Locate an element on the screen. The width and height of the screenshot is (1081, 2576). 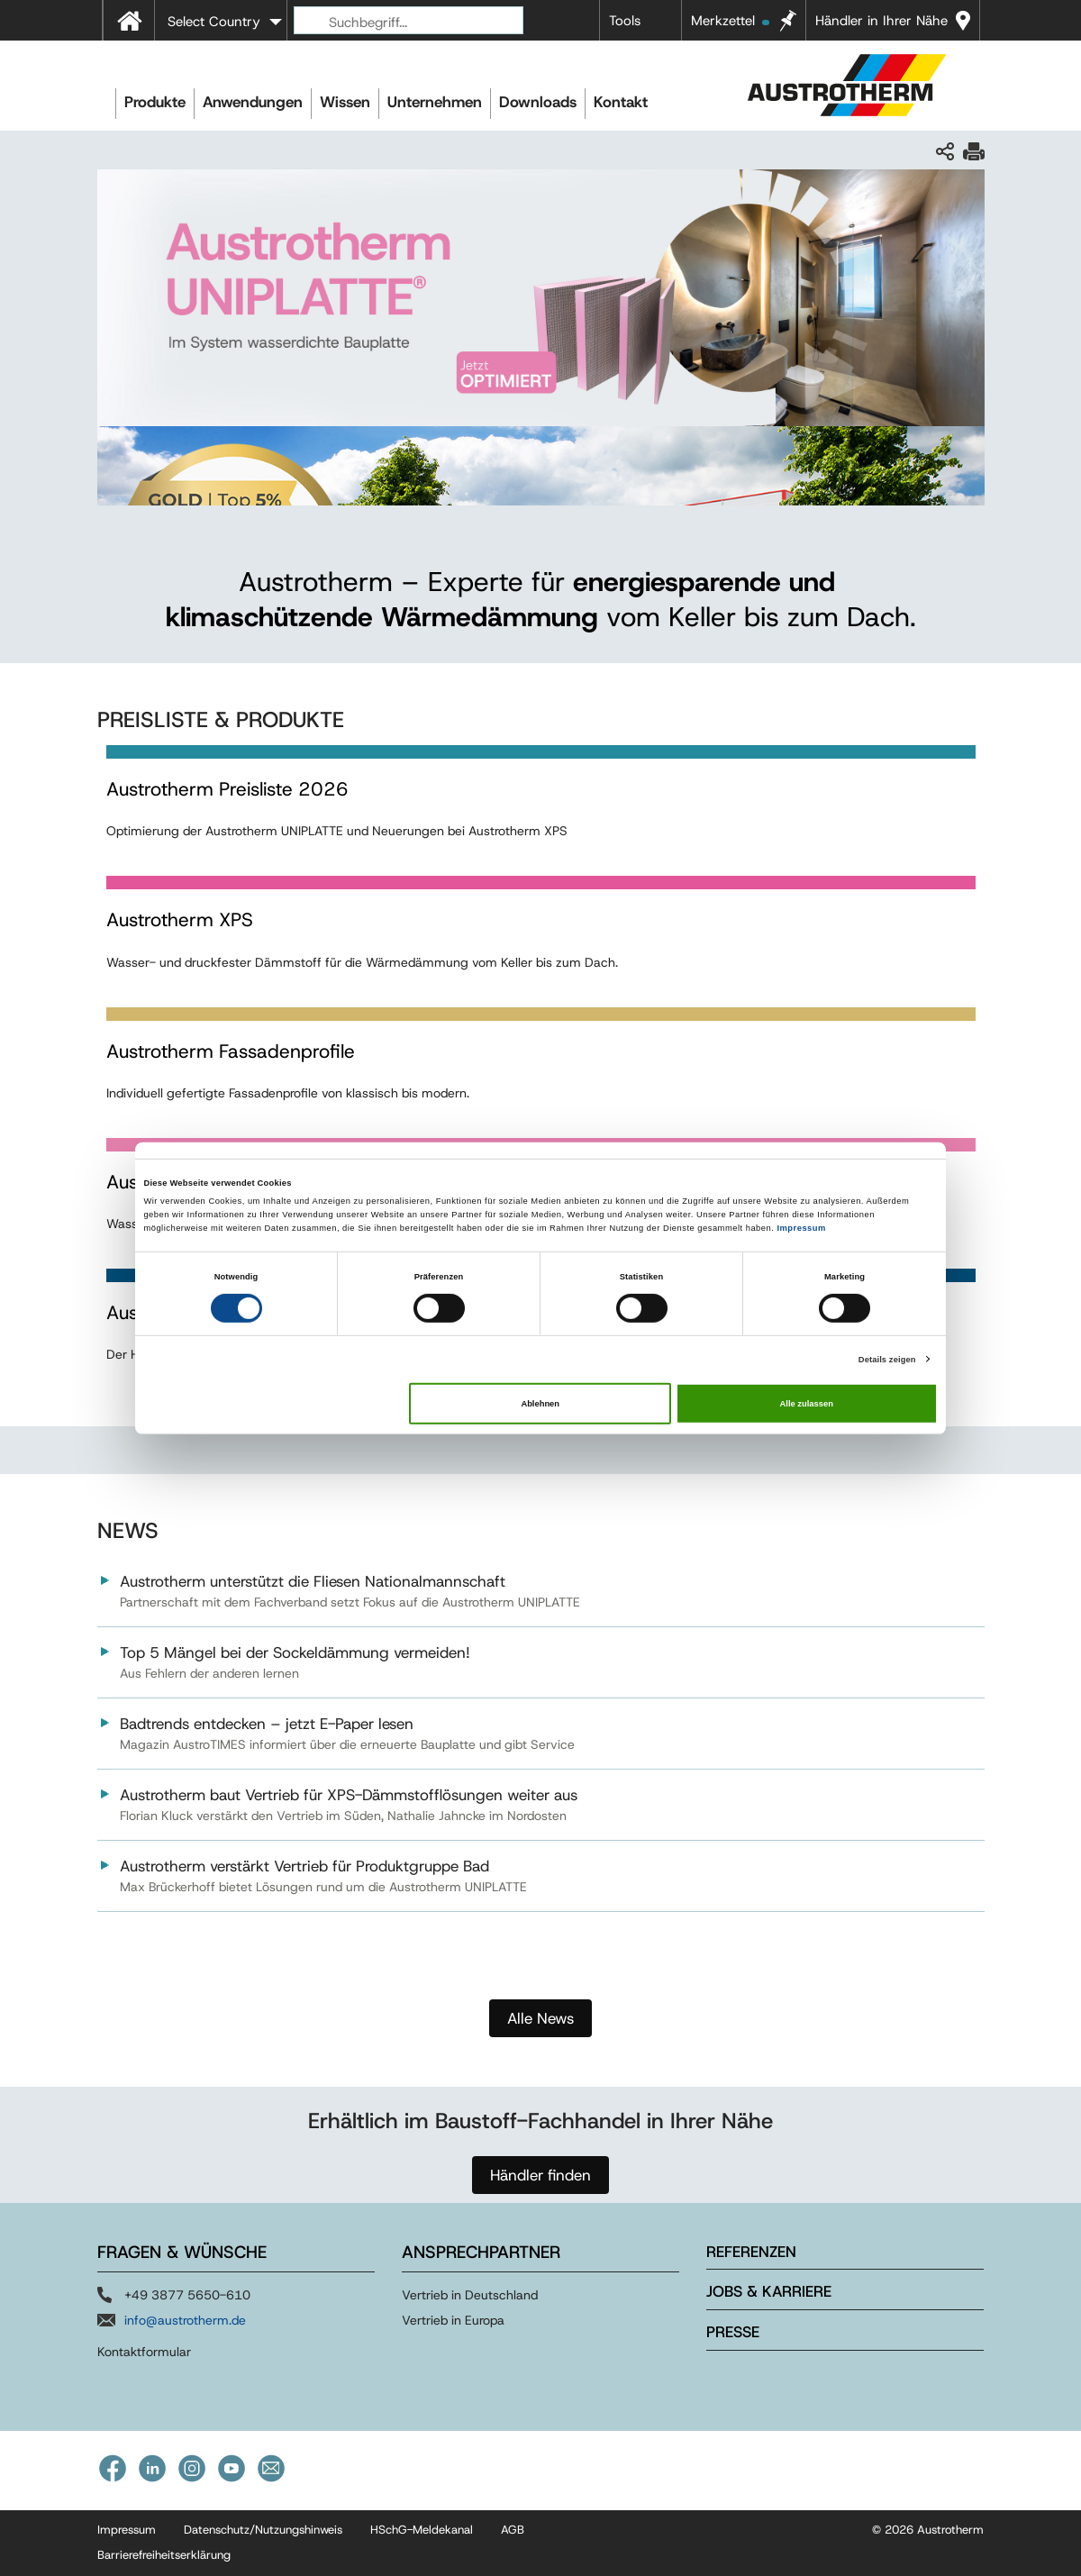
Ablehnen is located at coordinates (540, 1403).